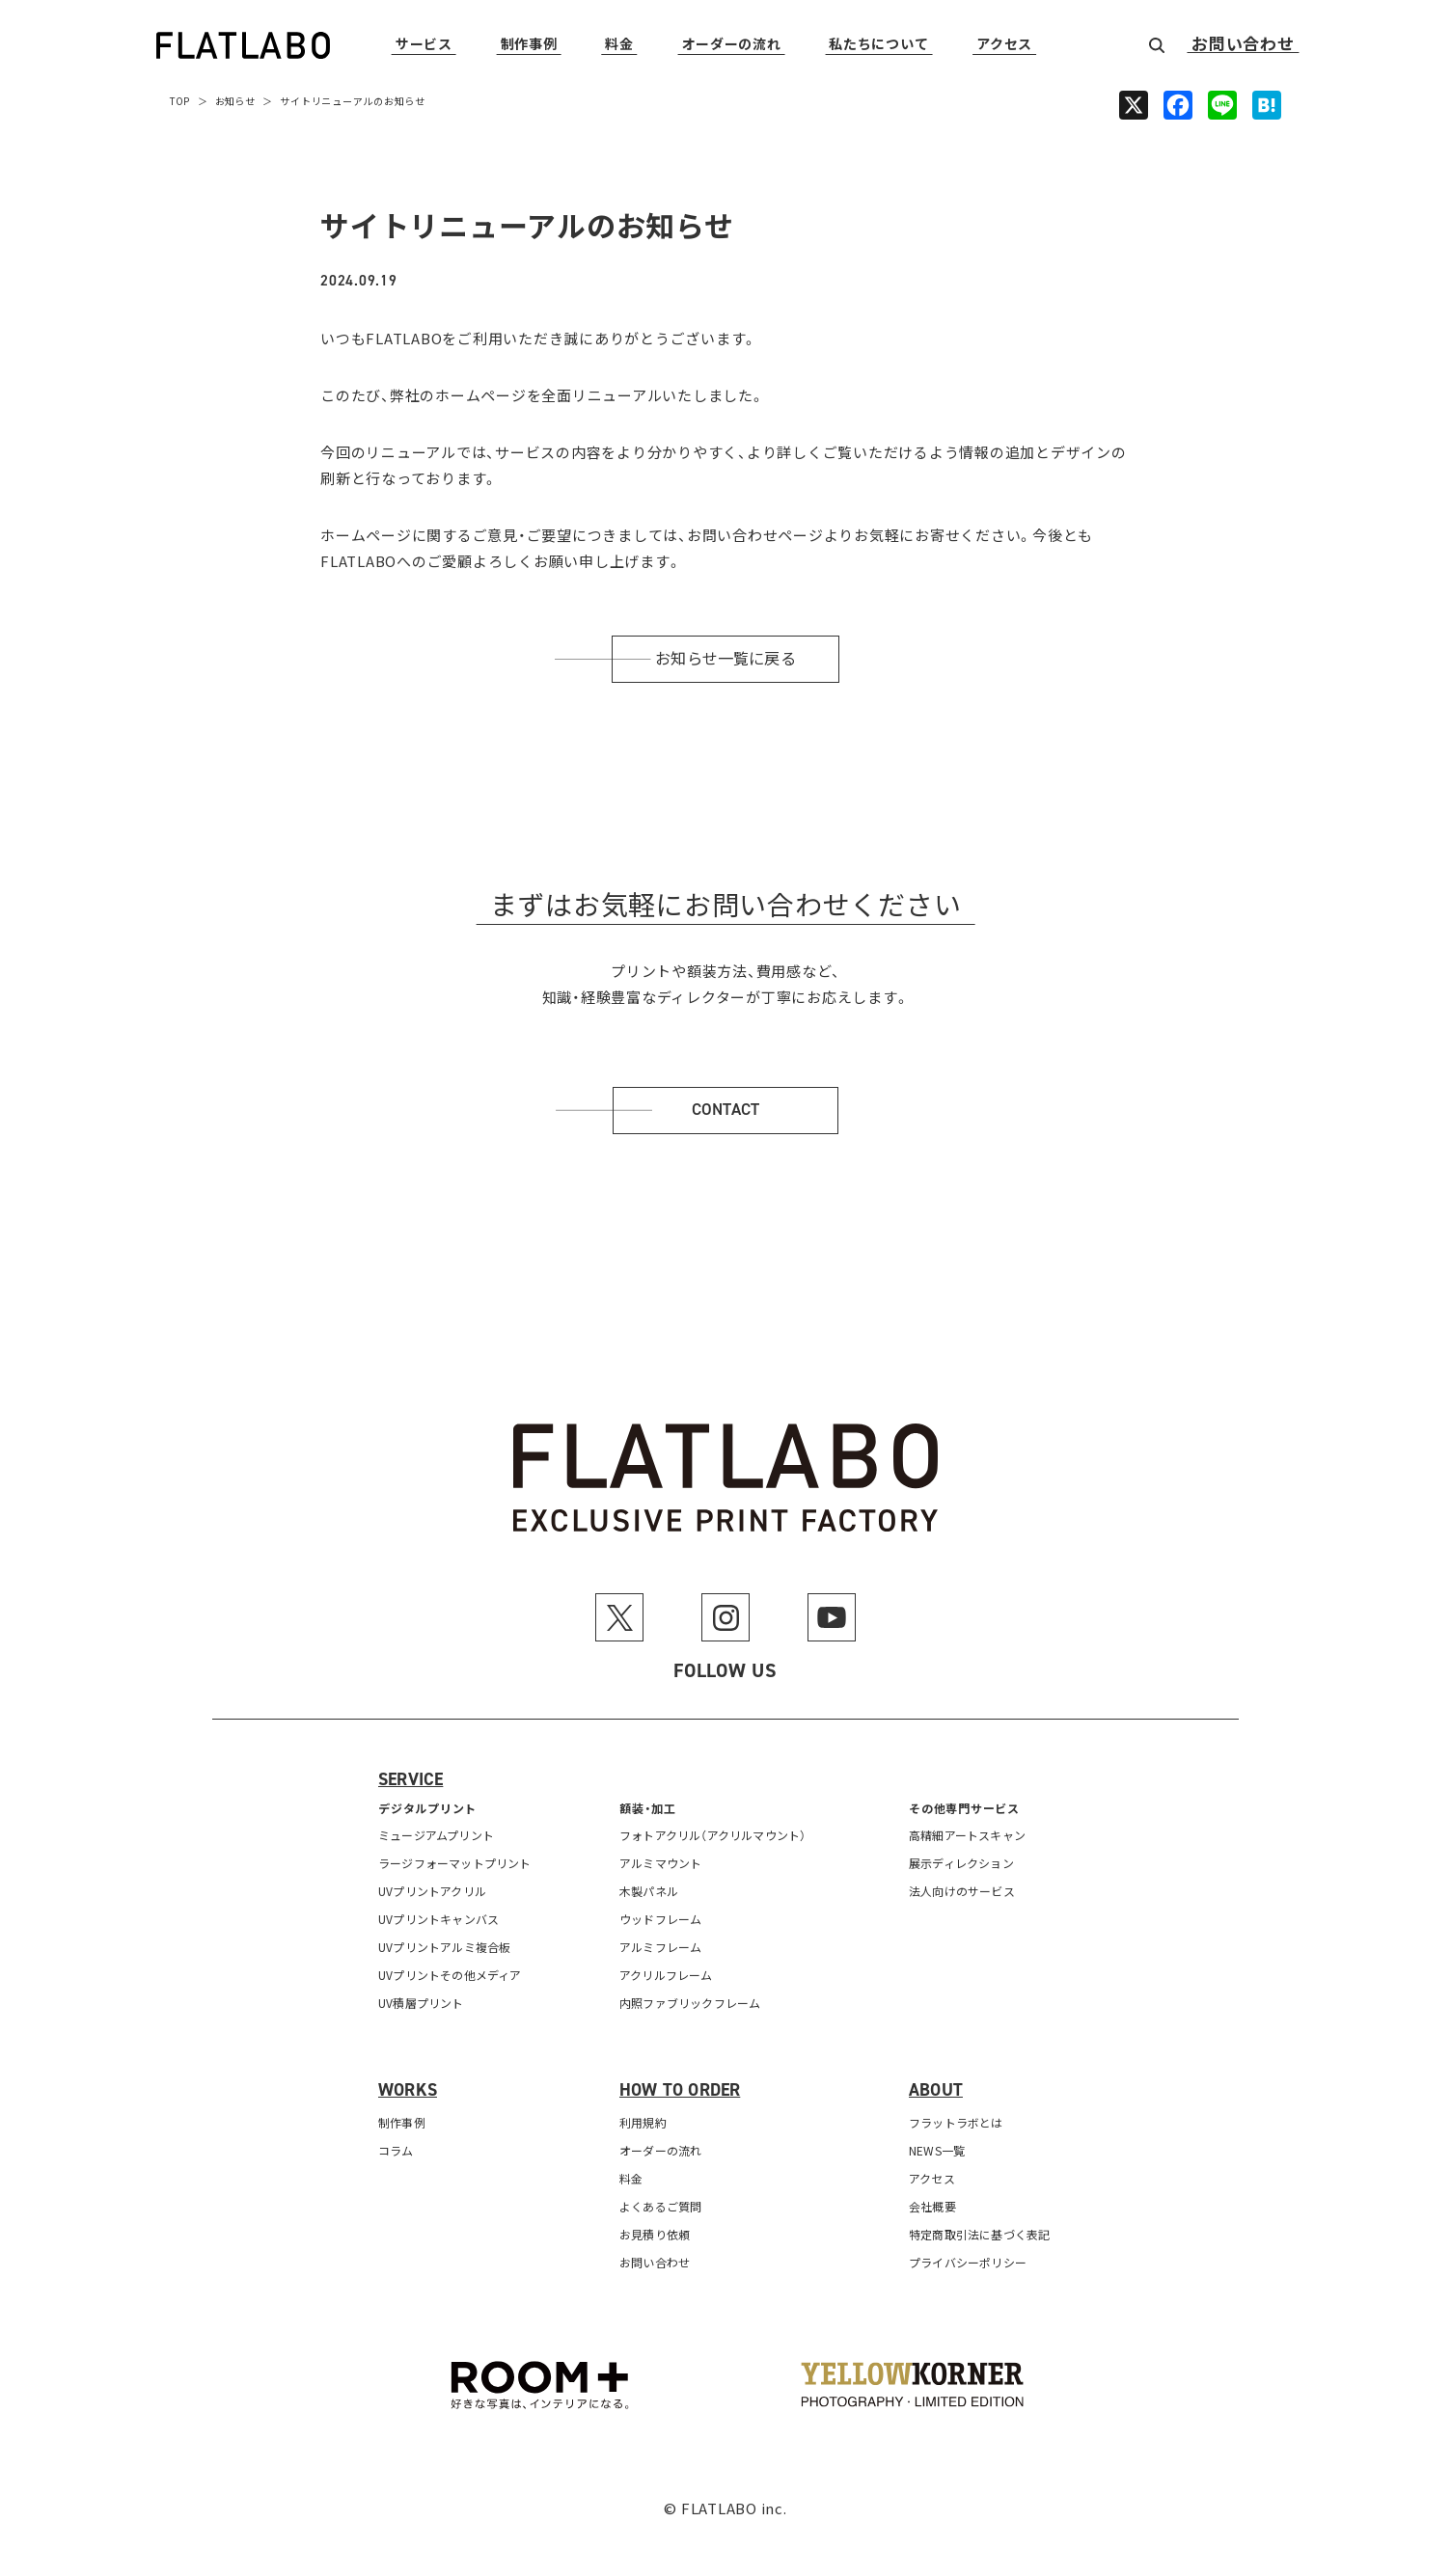 The width and height of the screenshot is (1451, 2576). Describe the element at coordinates (656, 2273) in the screenshot. I see `お見積り依頼` at that location.